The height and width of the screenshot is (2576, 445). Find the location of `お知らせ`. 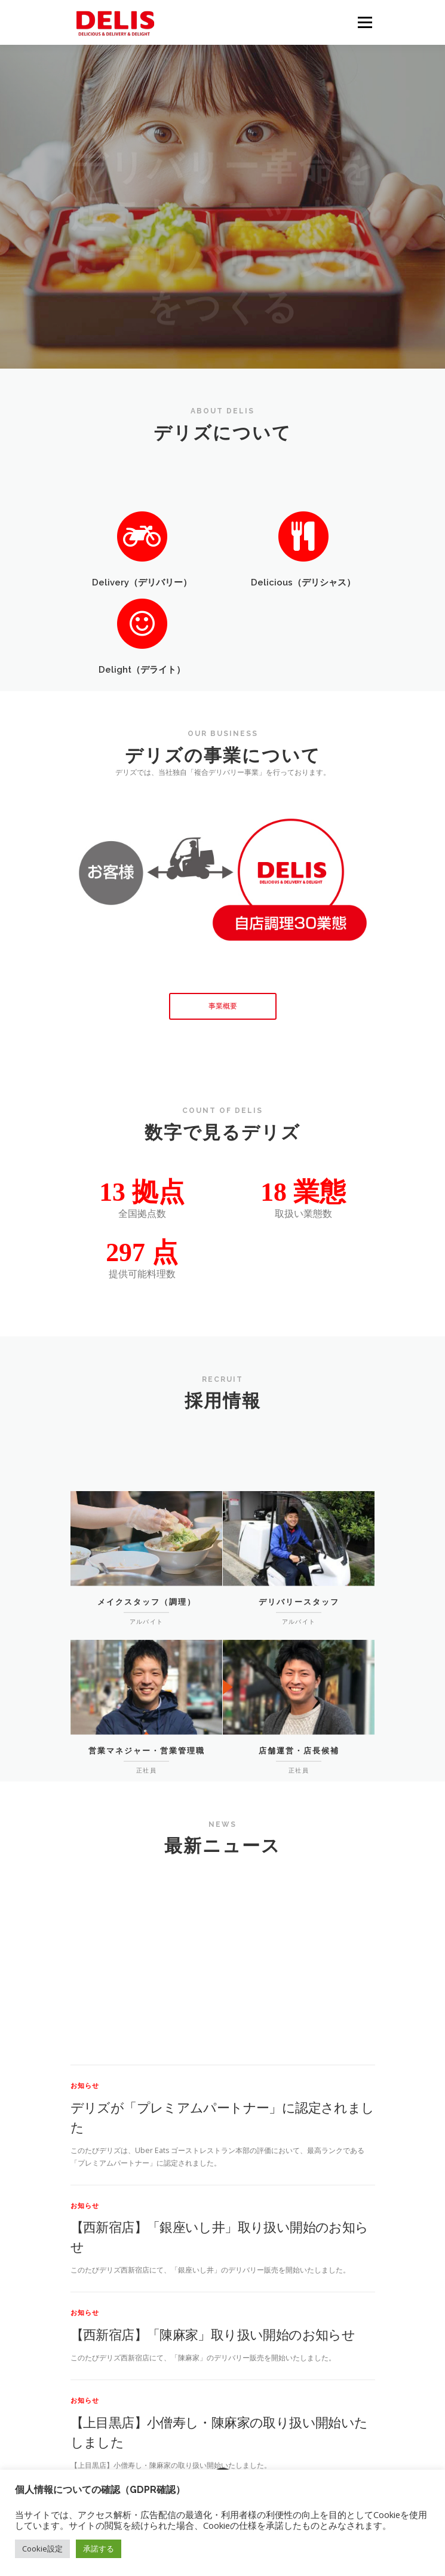

お知らせ is located at coordinates (85, 2254).